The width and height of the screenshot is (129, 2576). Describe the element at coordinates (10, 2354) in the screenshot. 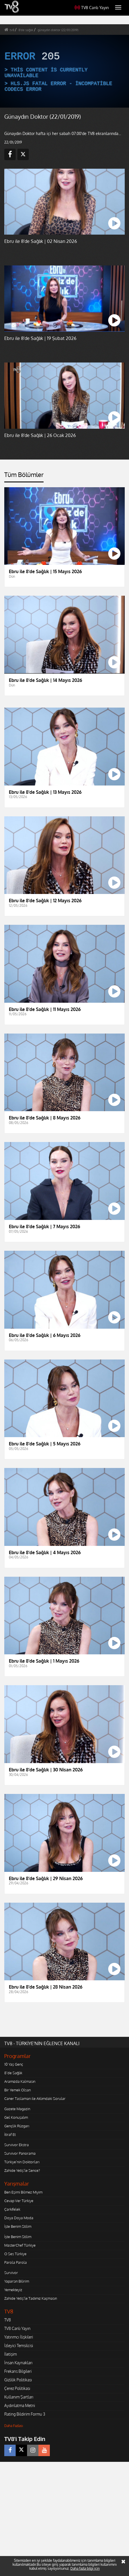

I see `İletişim` at that location.